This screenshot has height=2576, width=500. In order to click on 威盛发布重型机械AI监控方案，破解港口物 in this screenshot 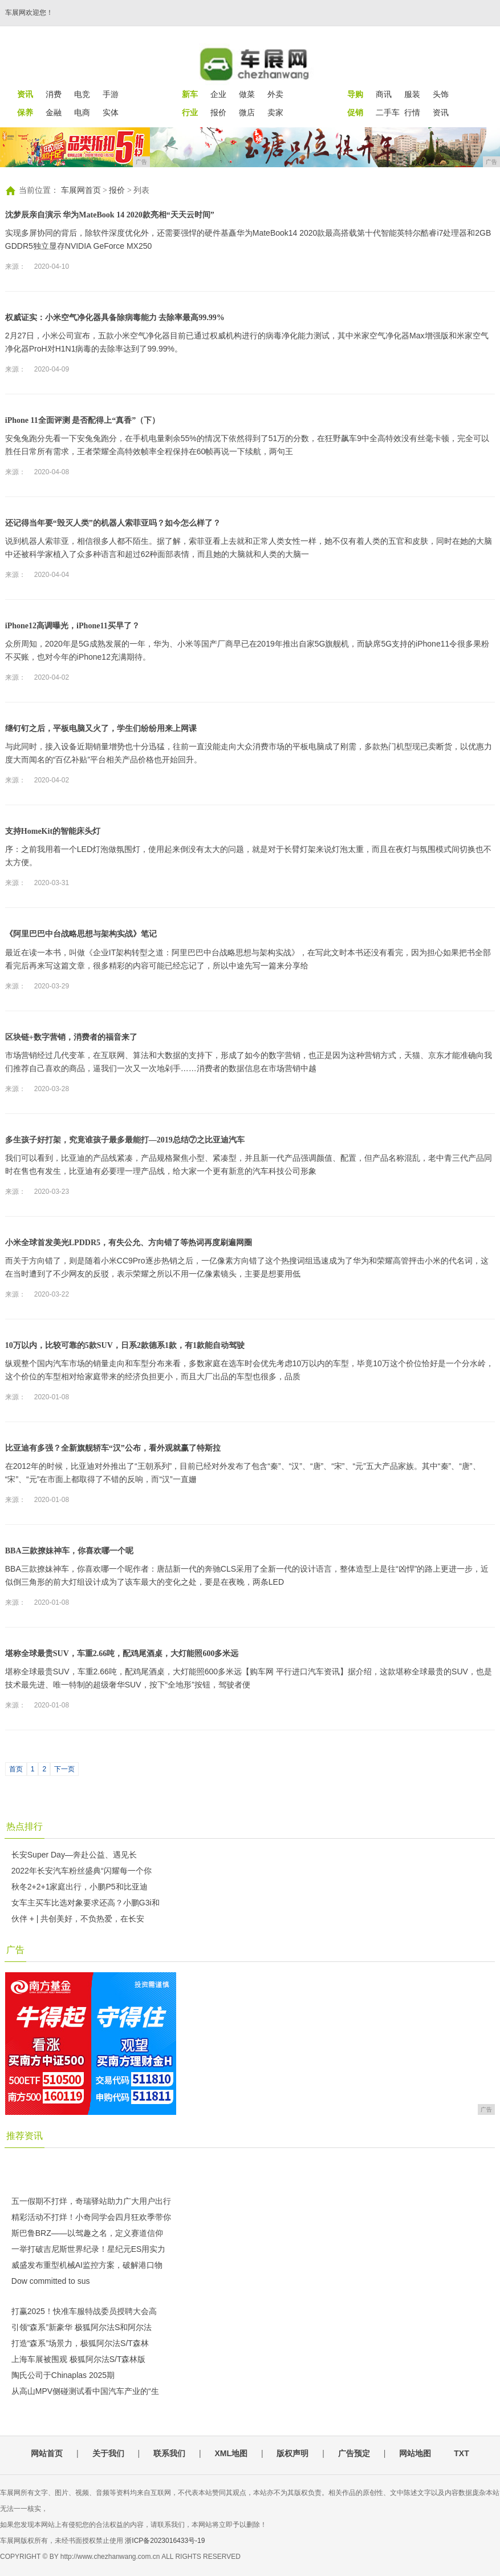, I will do `click(86, 2265)`.